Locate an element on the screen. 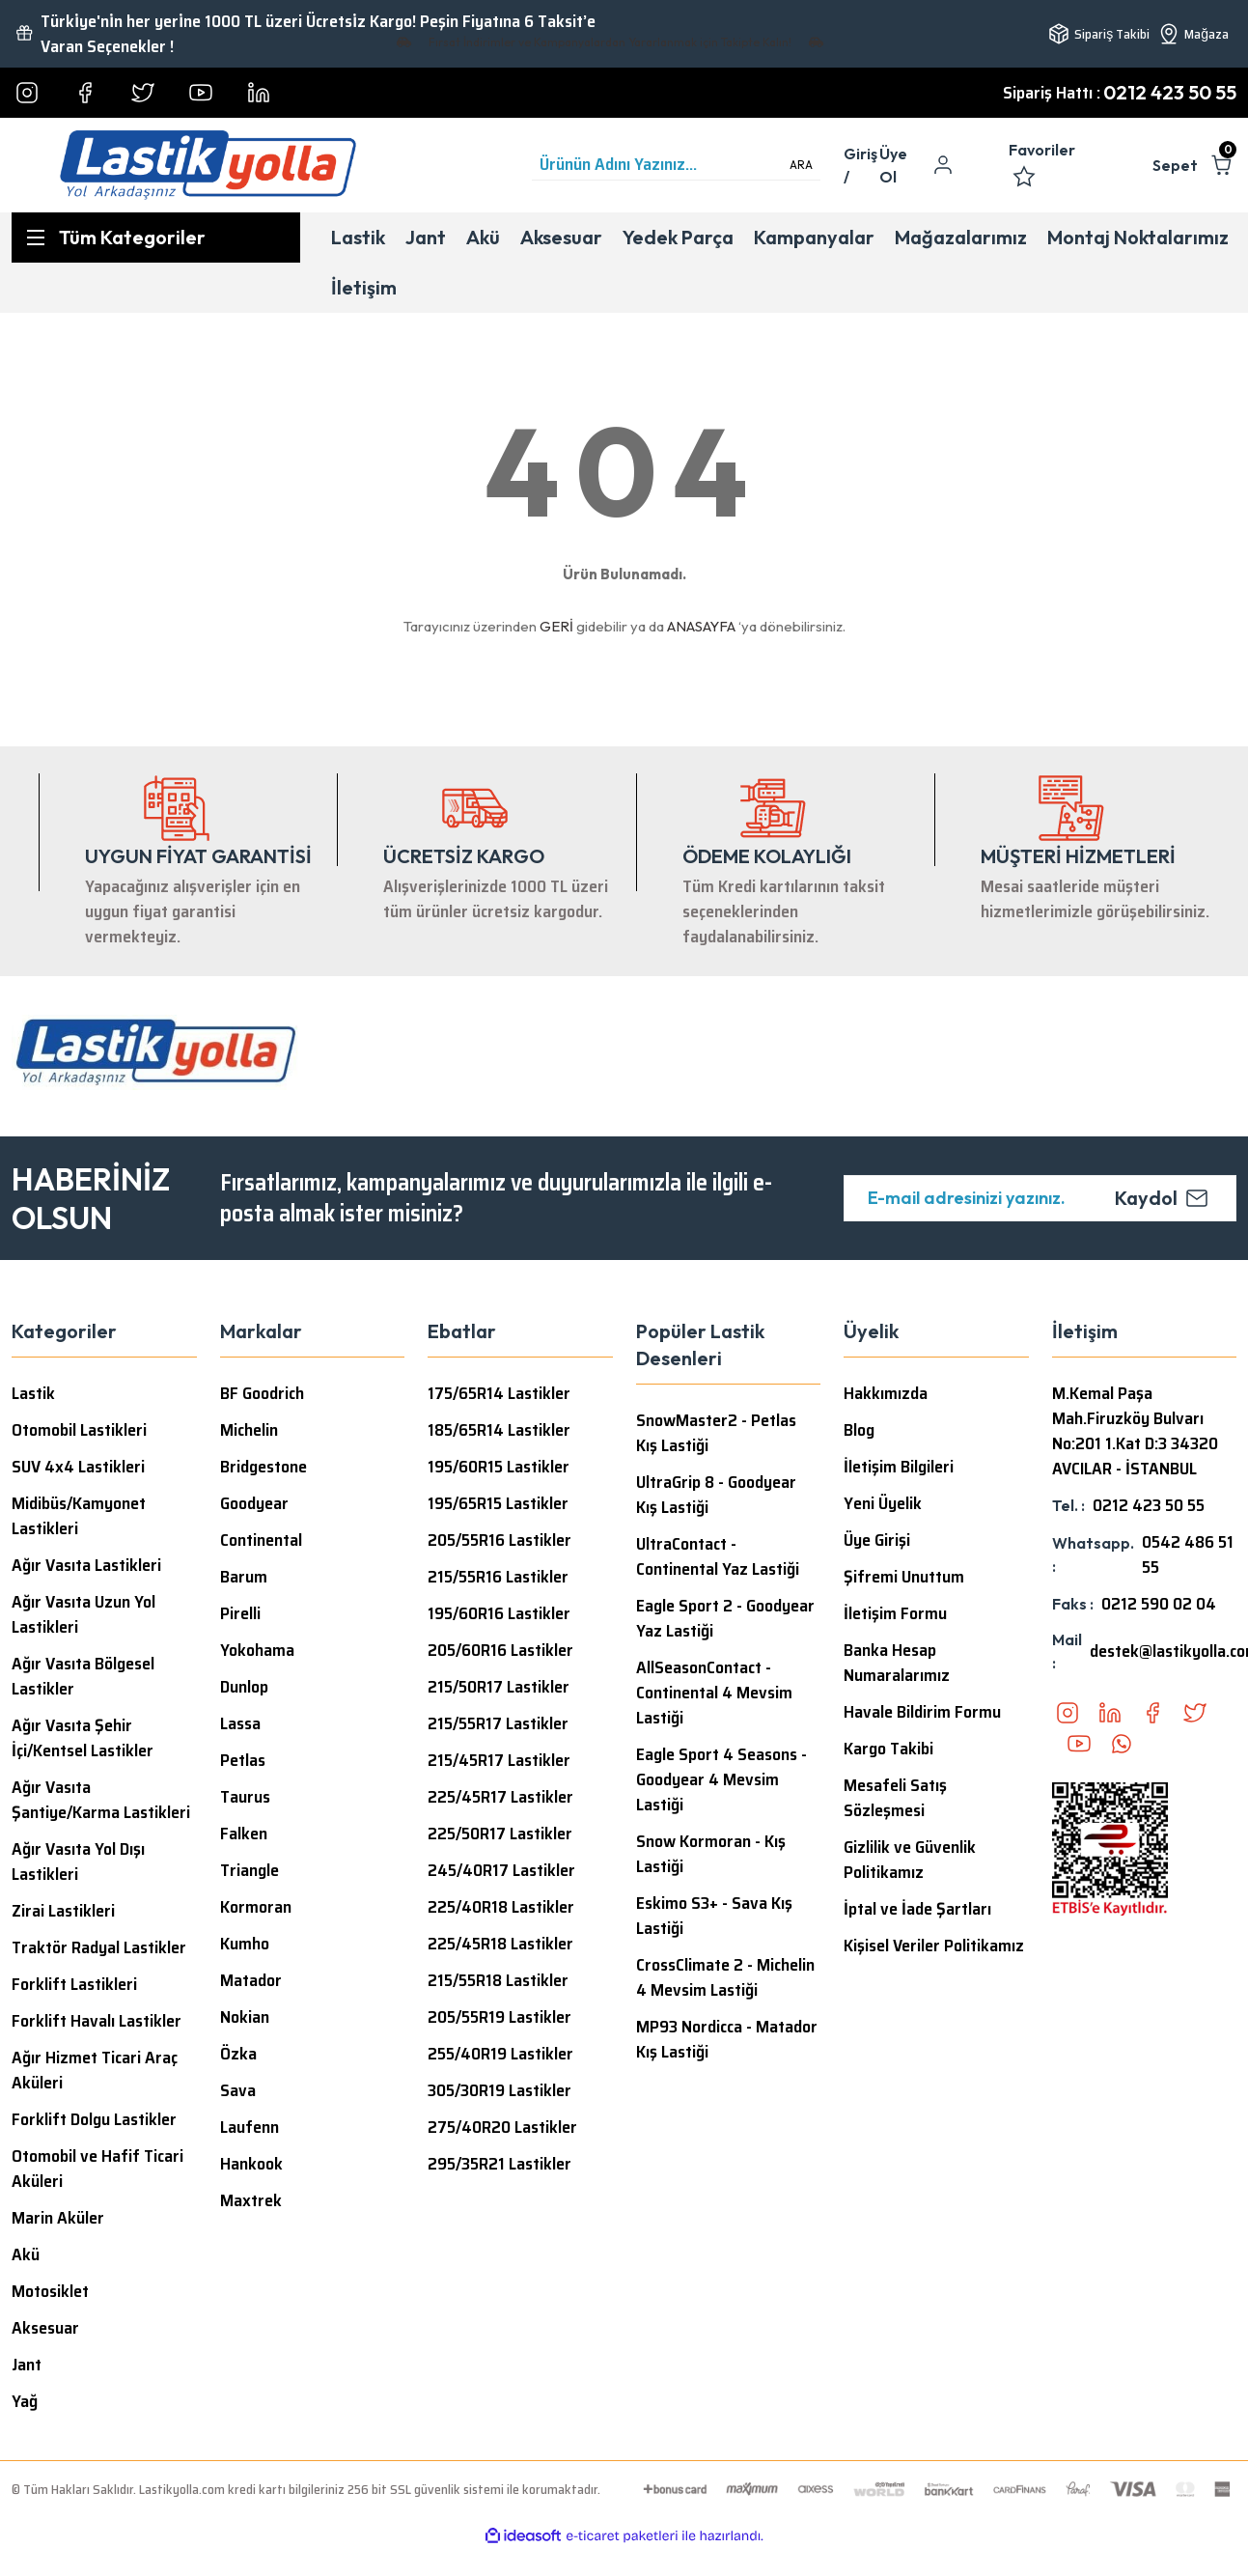 Image resolution: width=1248 pixels, height=2576 pixels. 215/50R17 Lastikler is located at coordinates (498, 1686).